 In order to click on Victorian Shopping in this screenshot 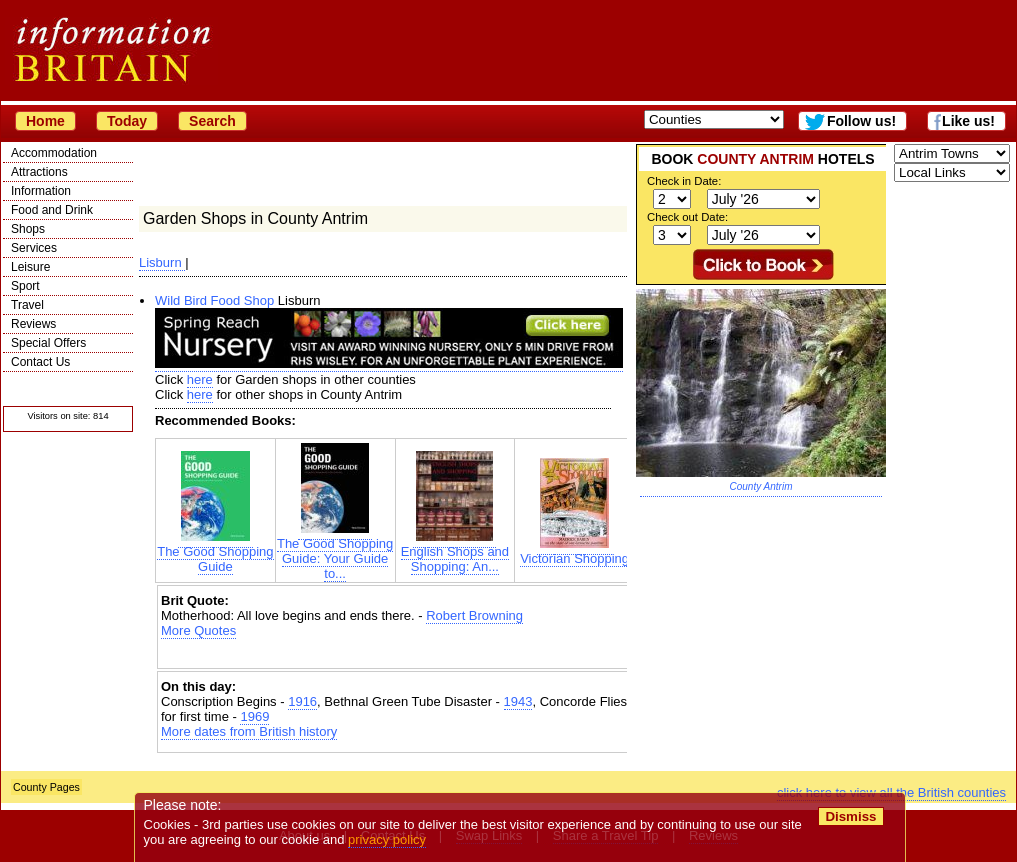, I will do `click(574, 552)`.